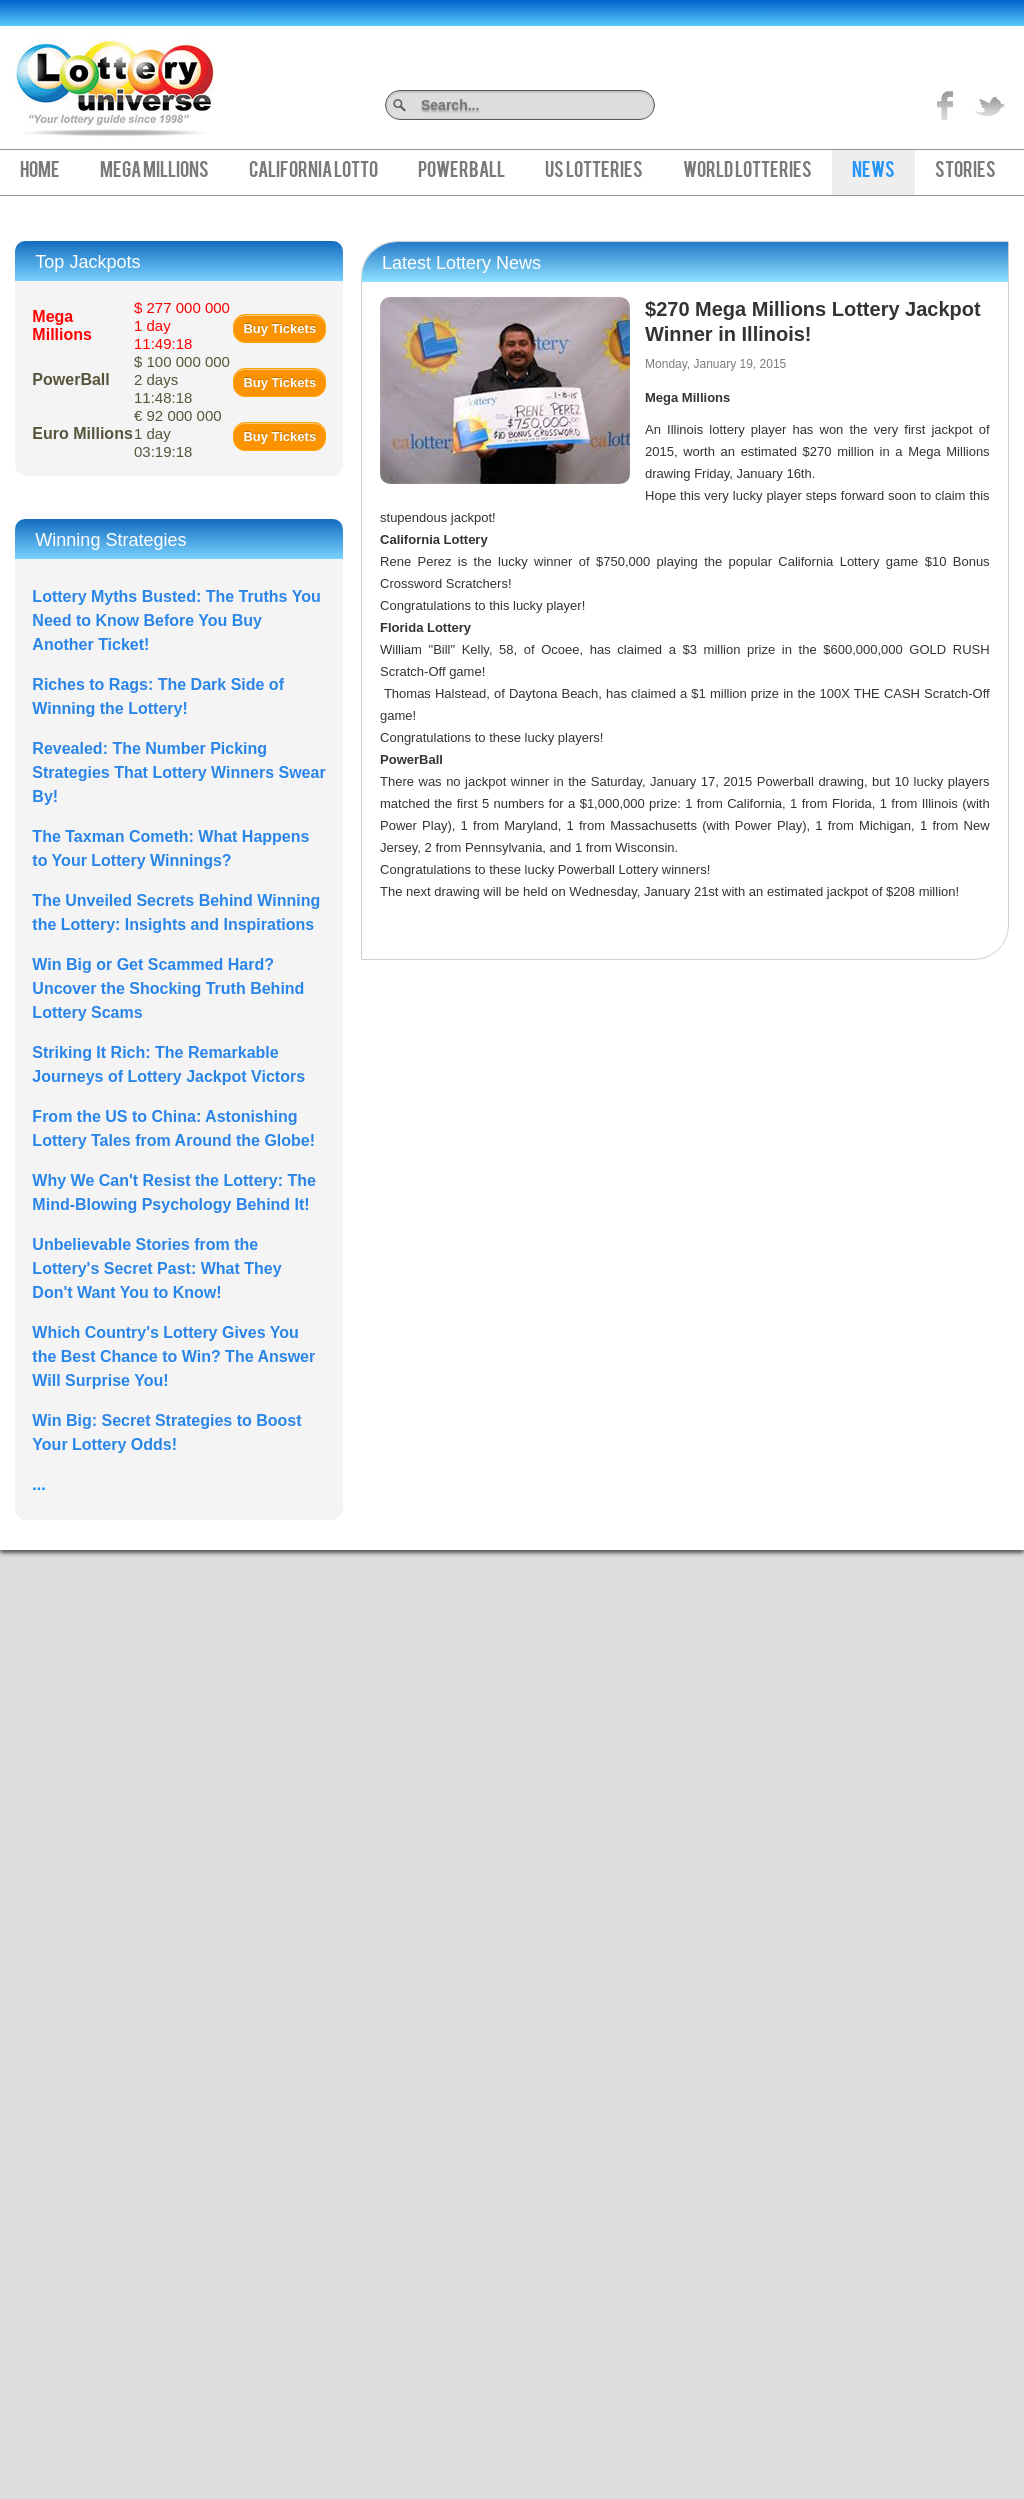  What do you see at coordinates (990, 105) in the screenshot?
I see `title="On Twitter">Twitter` at bounding box center [990, 105].